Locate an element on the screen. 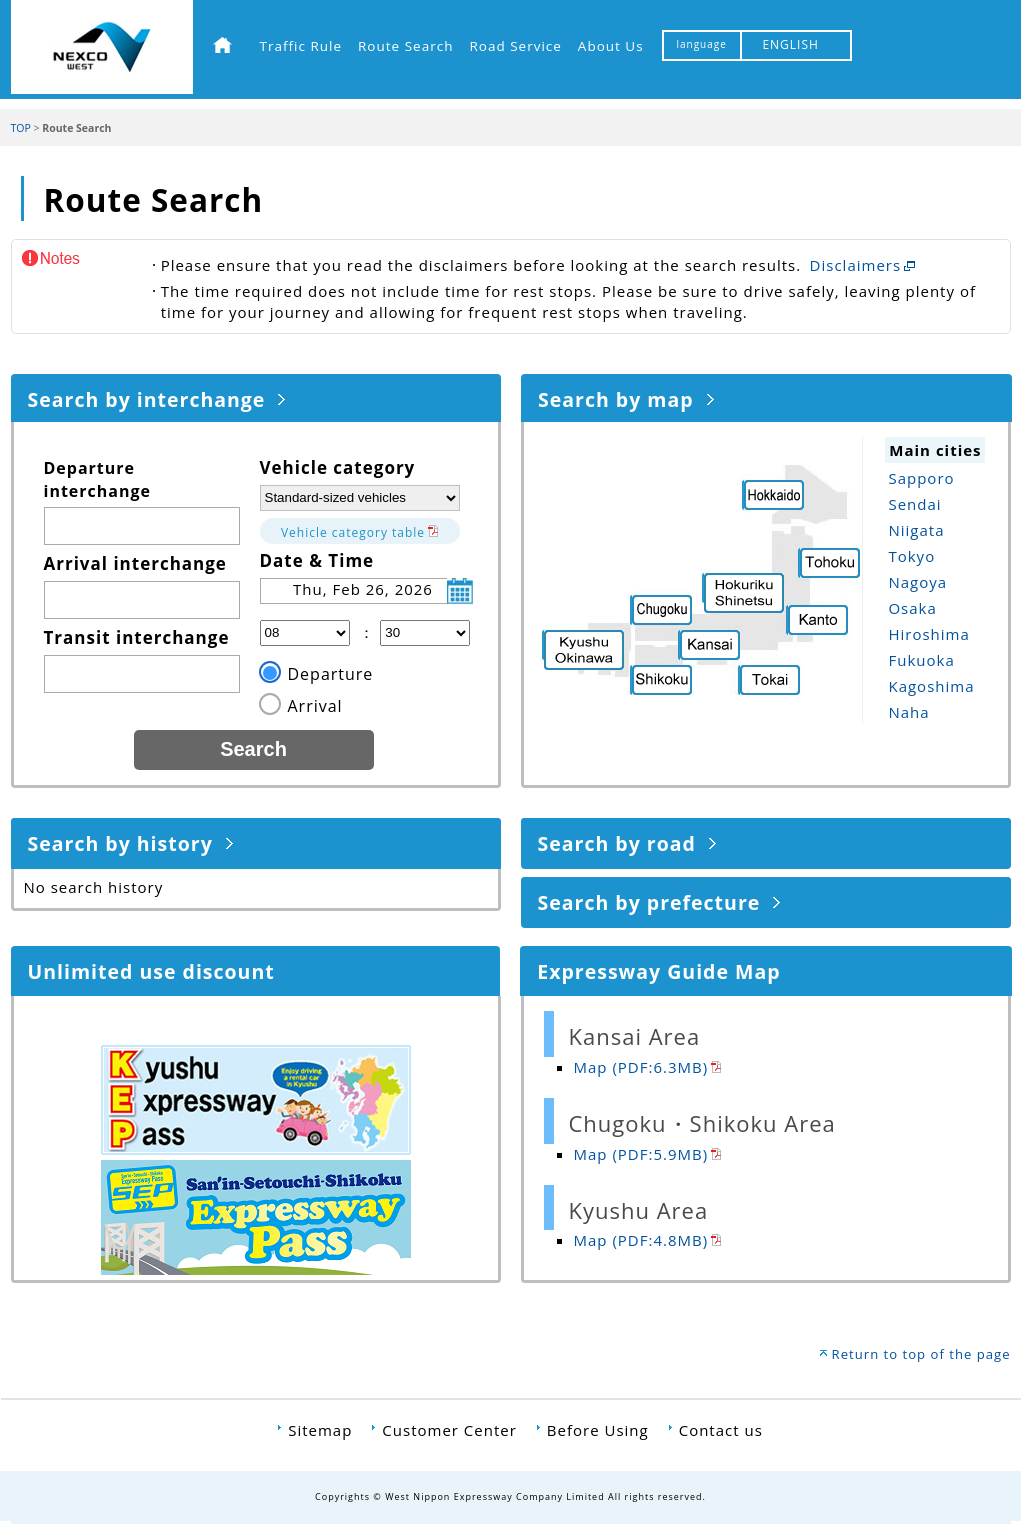 This screenshot has height=1524, width=1021. Hiroshima is located at coordinates (928, 634).